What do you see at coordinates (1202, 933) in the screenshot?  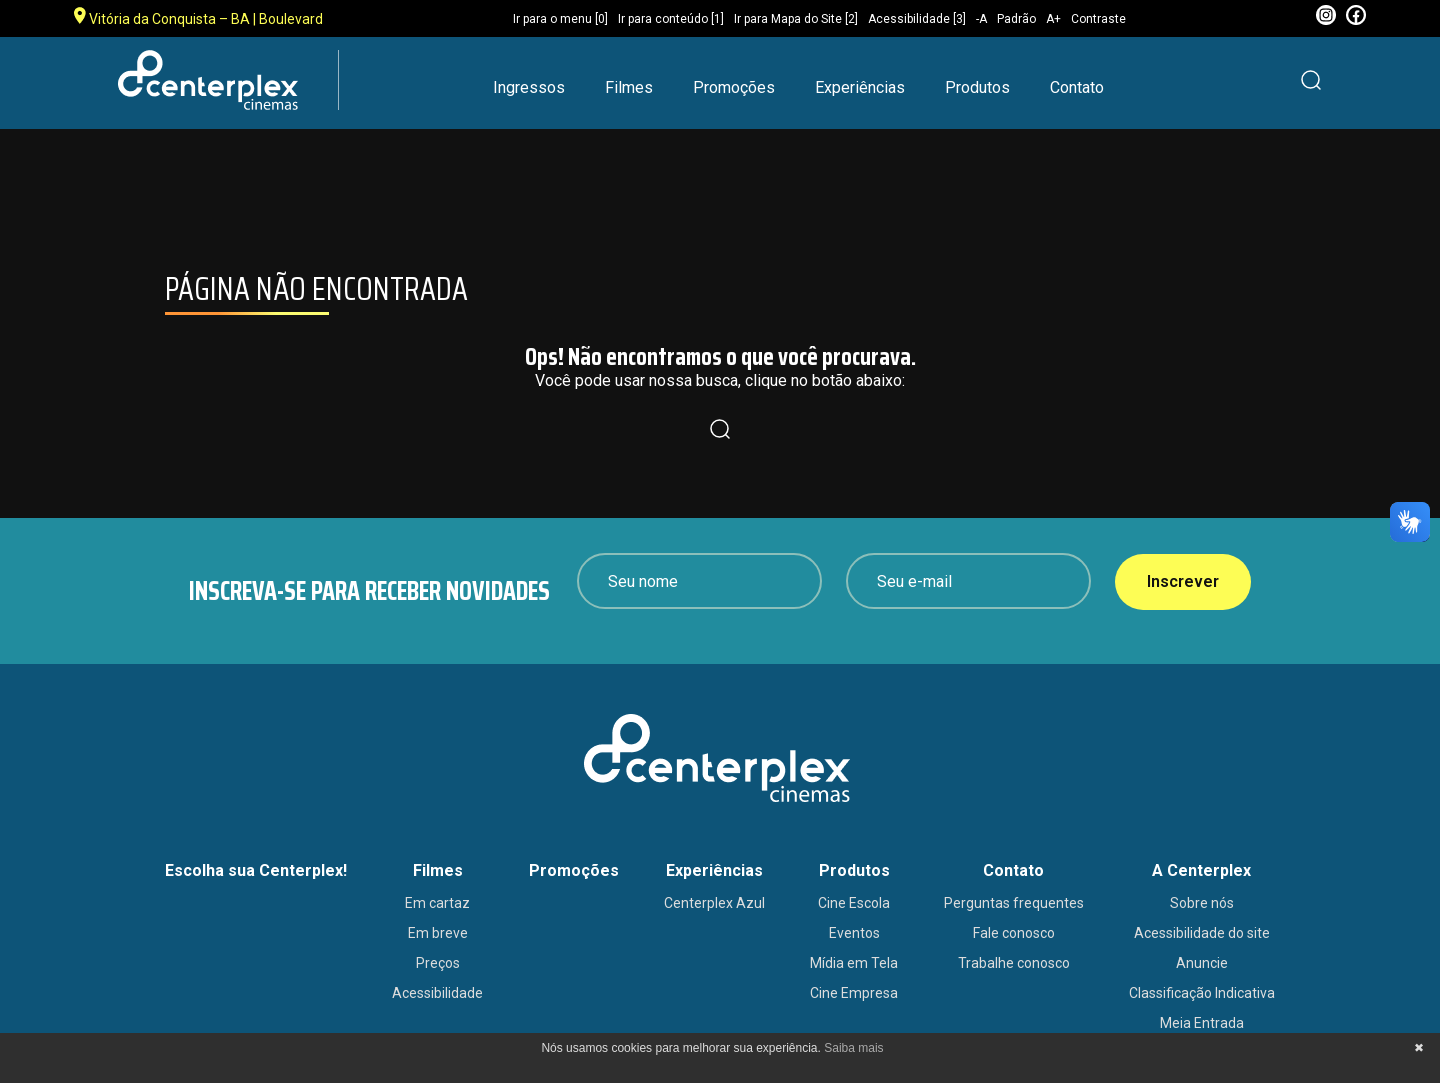 I see `Acessibilidade do site` at bounding box center [1202, 933].